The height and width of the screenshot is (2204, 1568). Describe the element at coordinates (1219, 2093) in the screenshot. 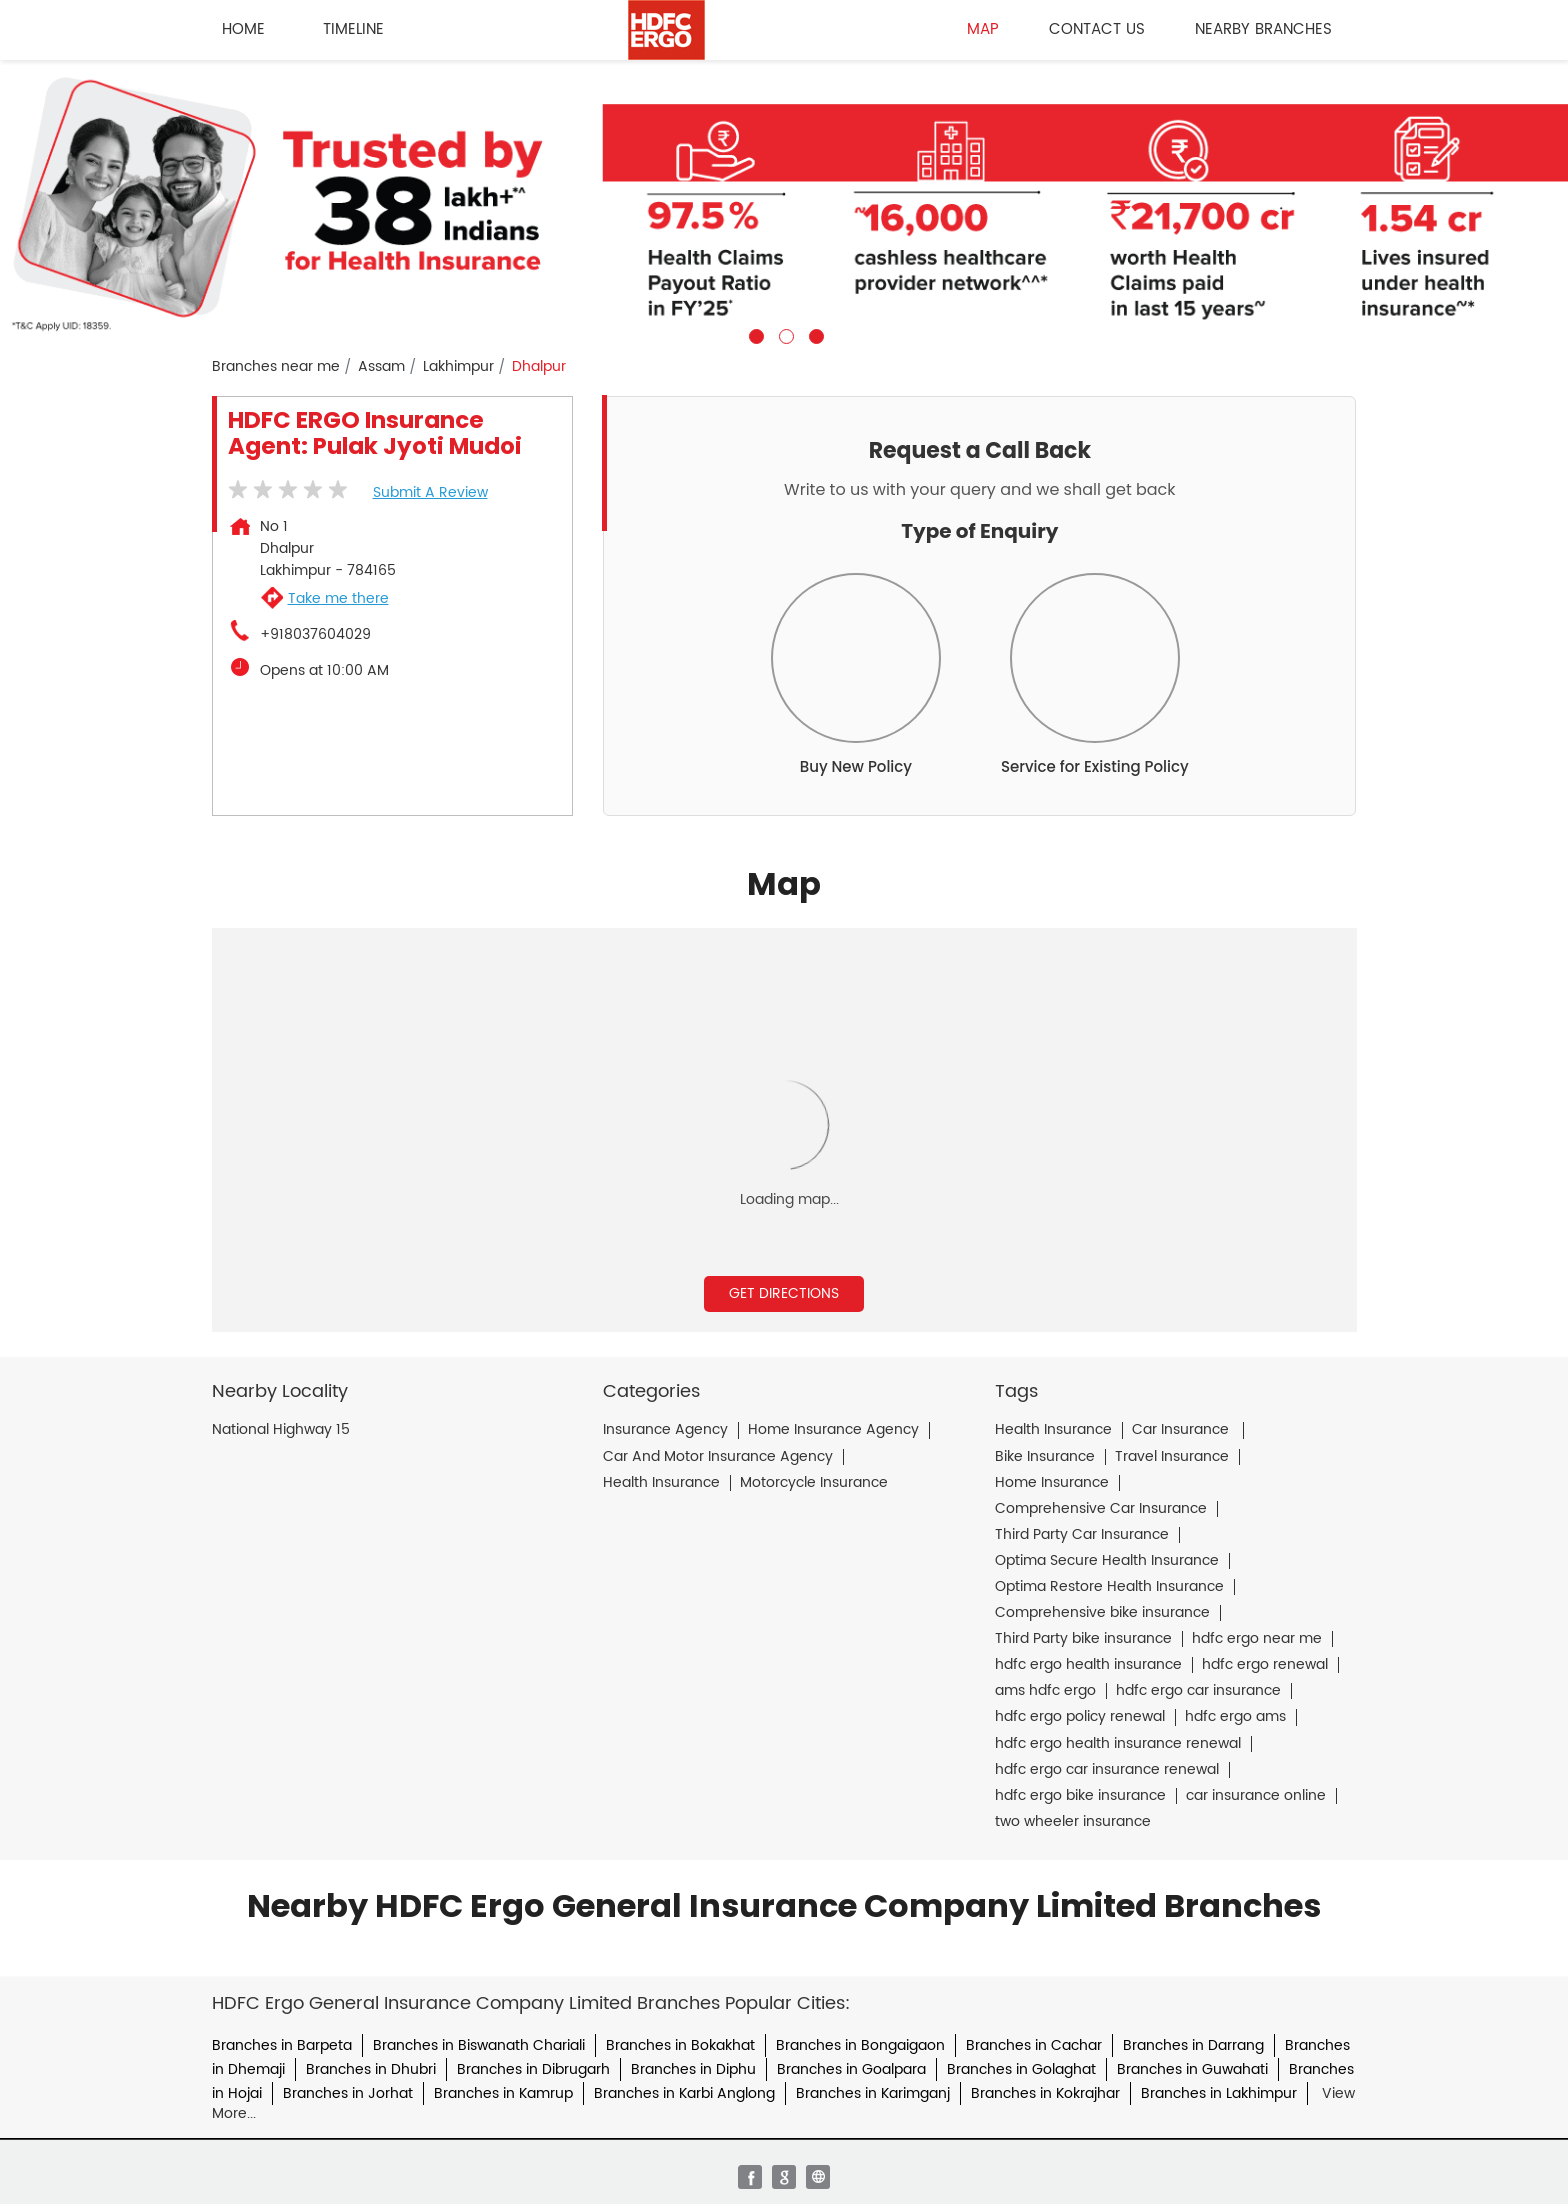

I see `Branches in Lakhimpur` at that location.